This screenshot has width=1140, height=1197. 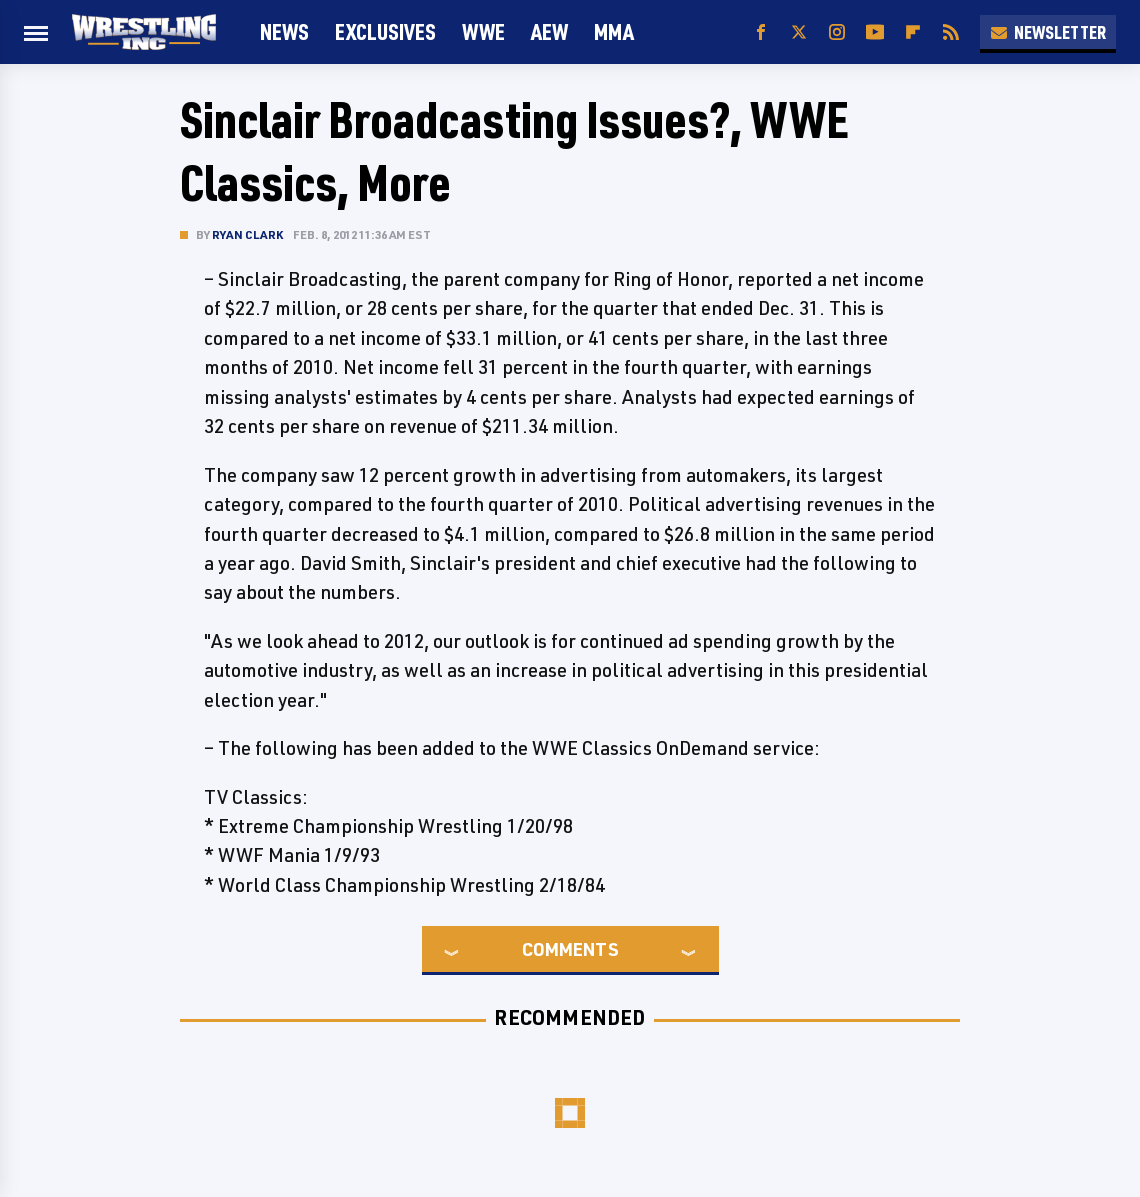 What do you see at coordinates (385, 31) in the screenshot?
I see `Exclusives` at bounding box center [385, 31].